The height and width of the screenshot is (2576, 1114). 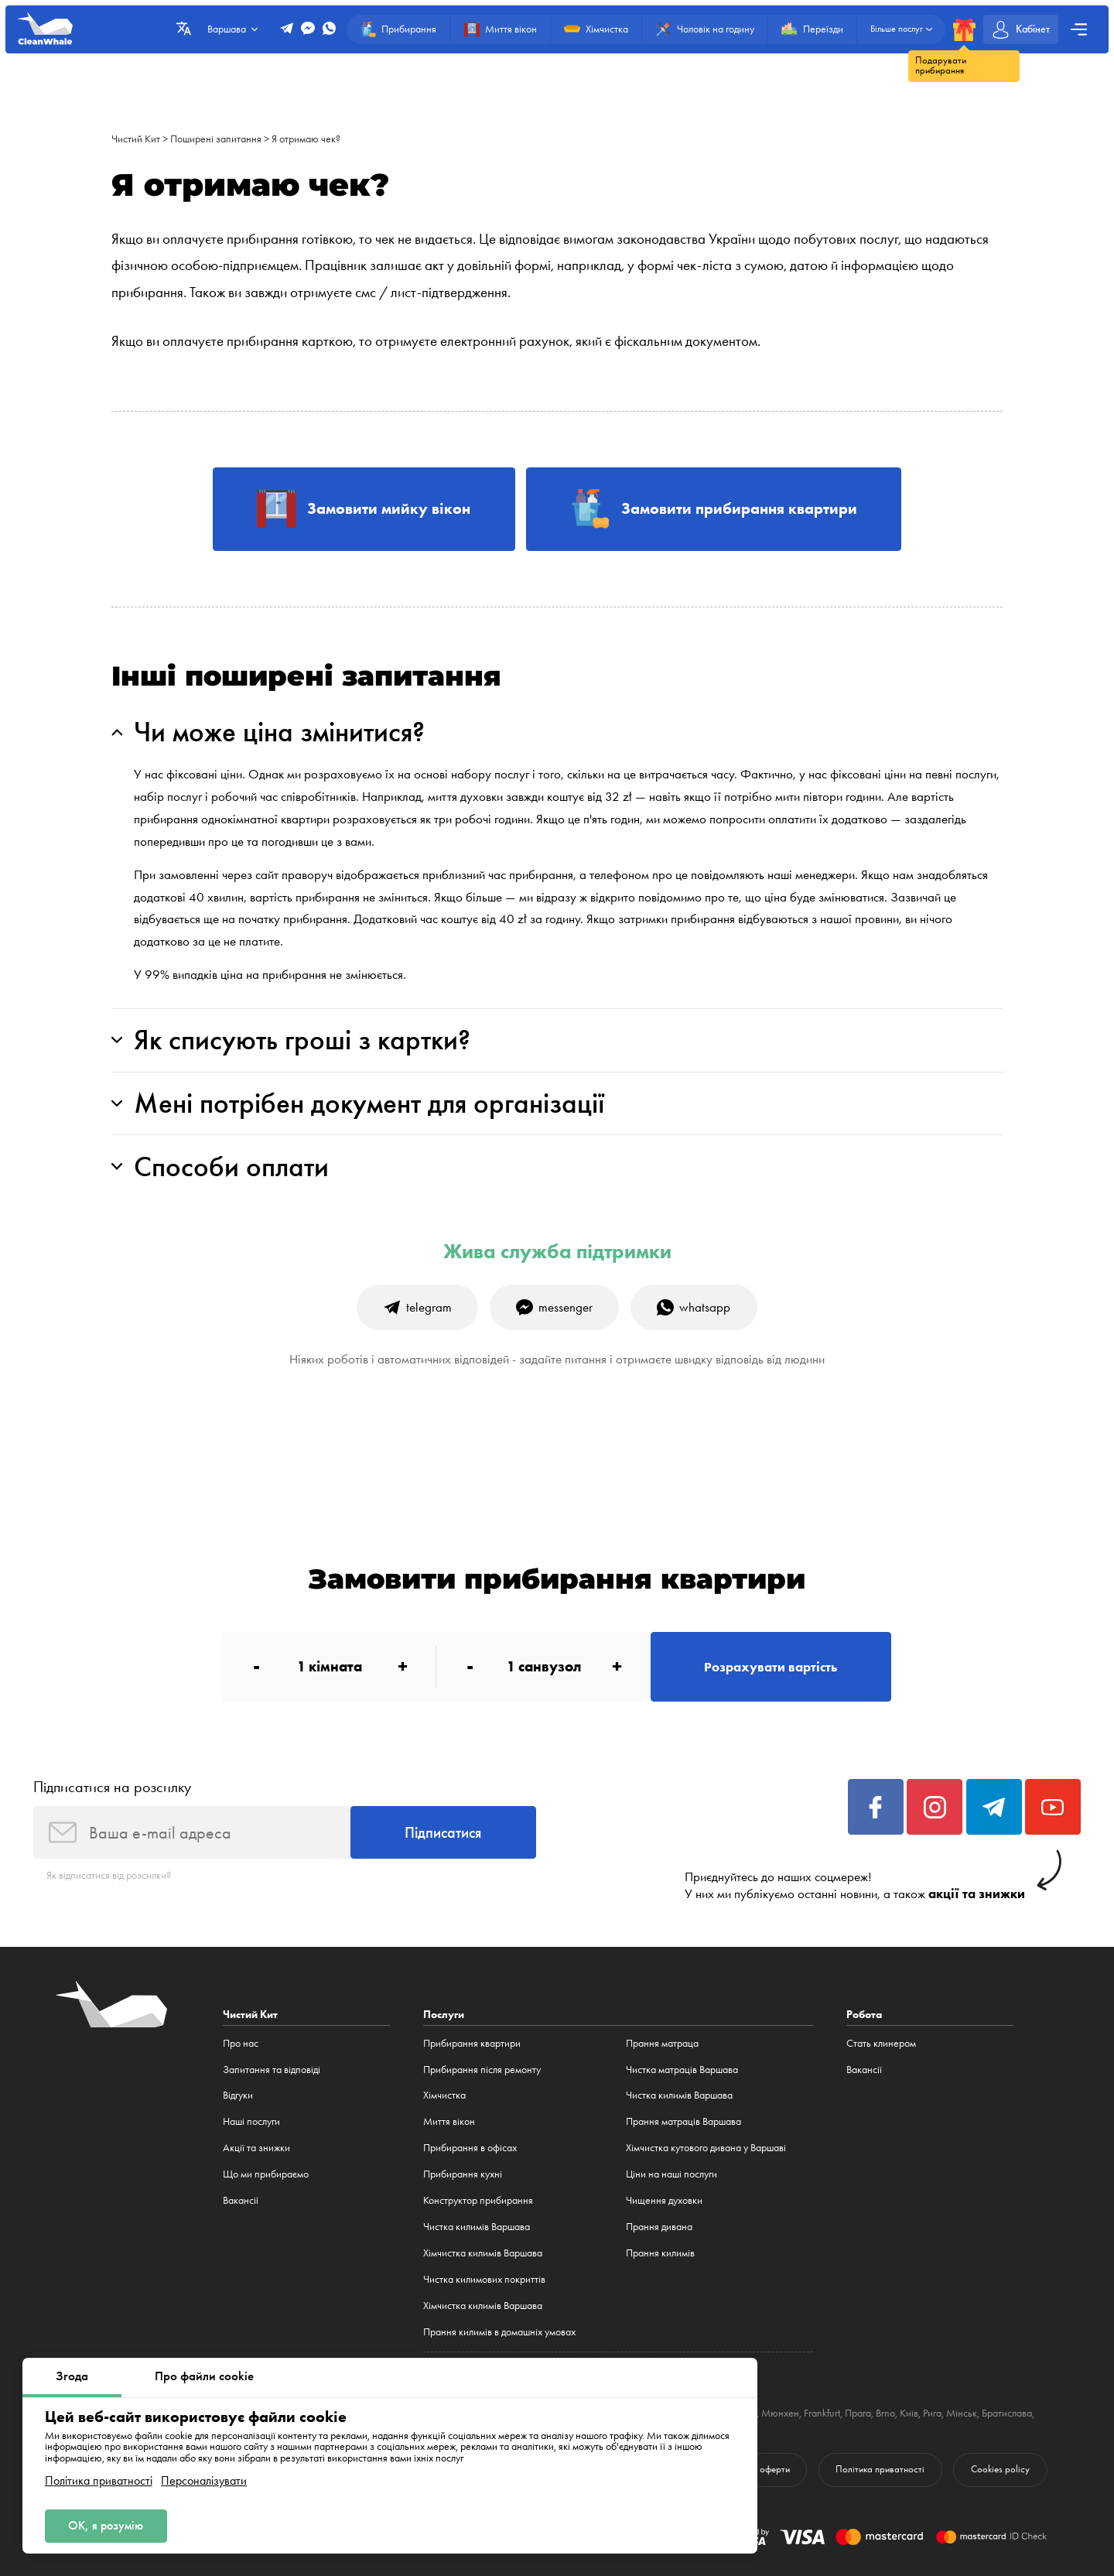 I want to click on Чистий Кит, so click(x=135, y=138).